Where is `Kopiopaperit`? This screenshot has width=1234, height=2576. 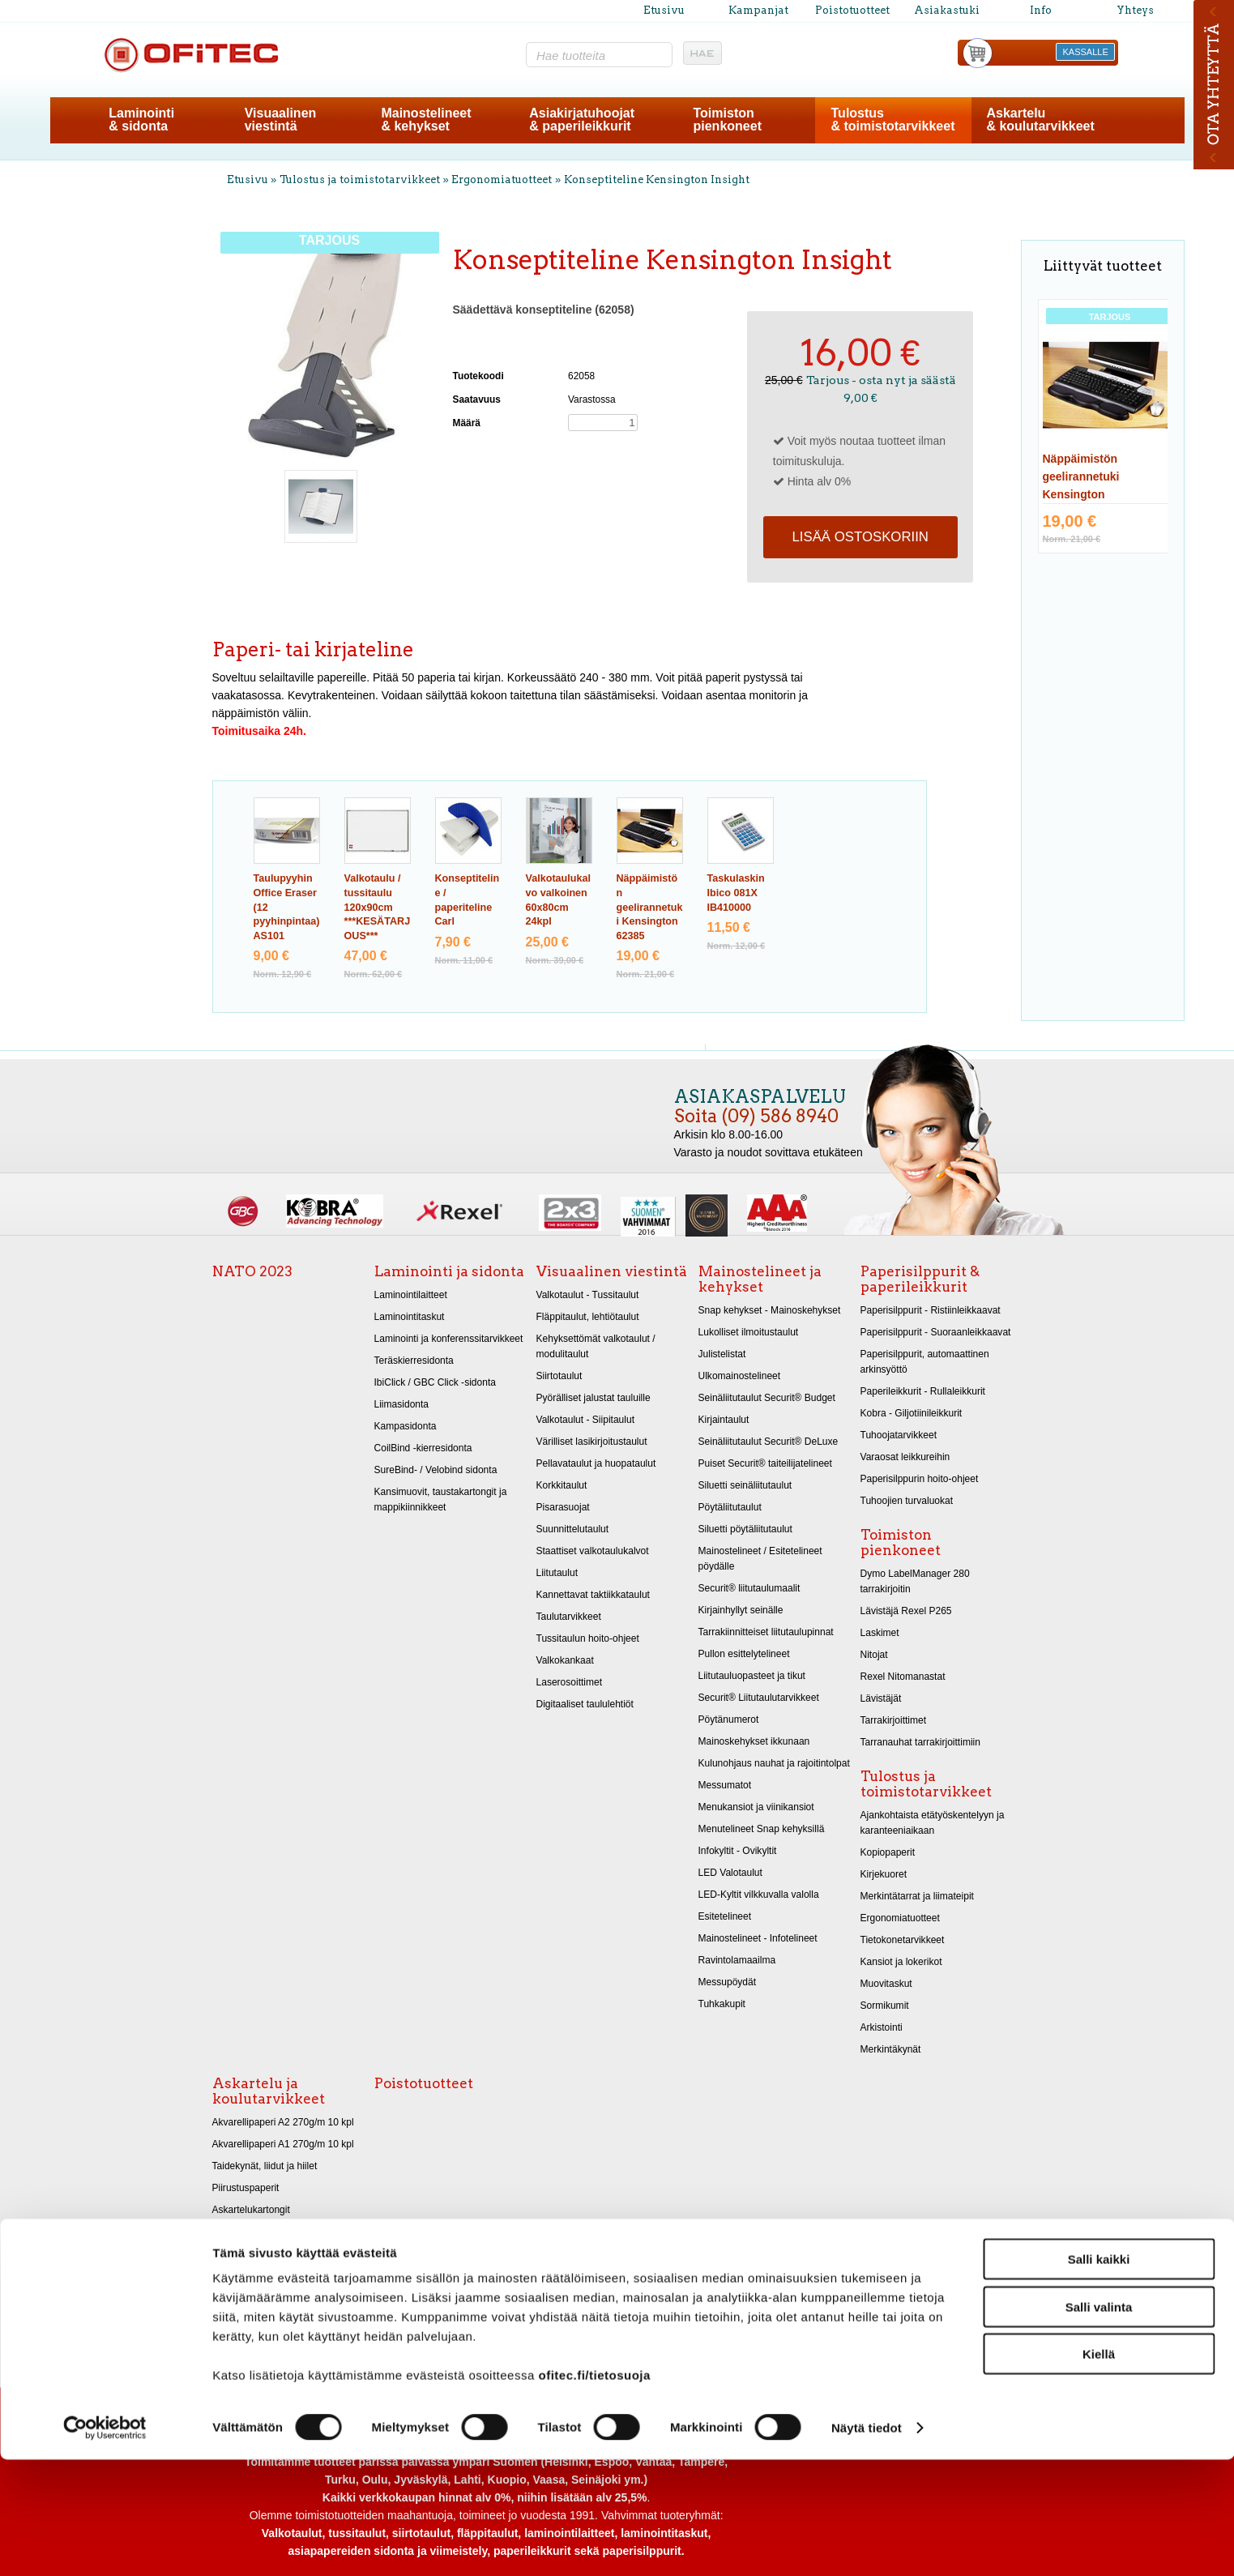
Kopiopaperit is located at coordinates (888, 1852).